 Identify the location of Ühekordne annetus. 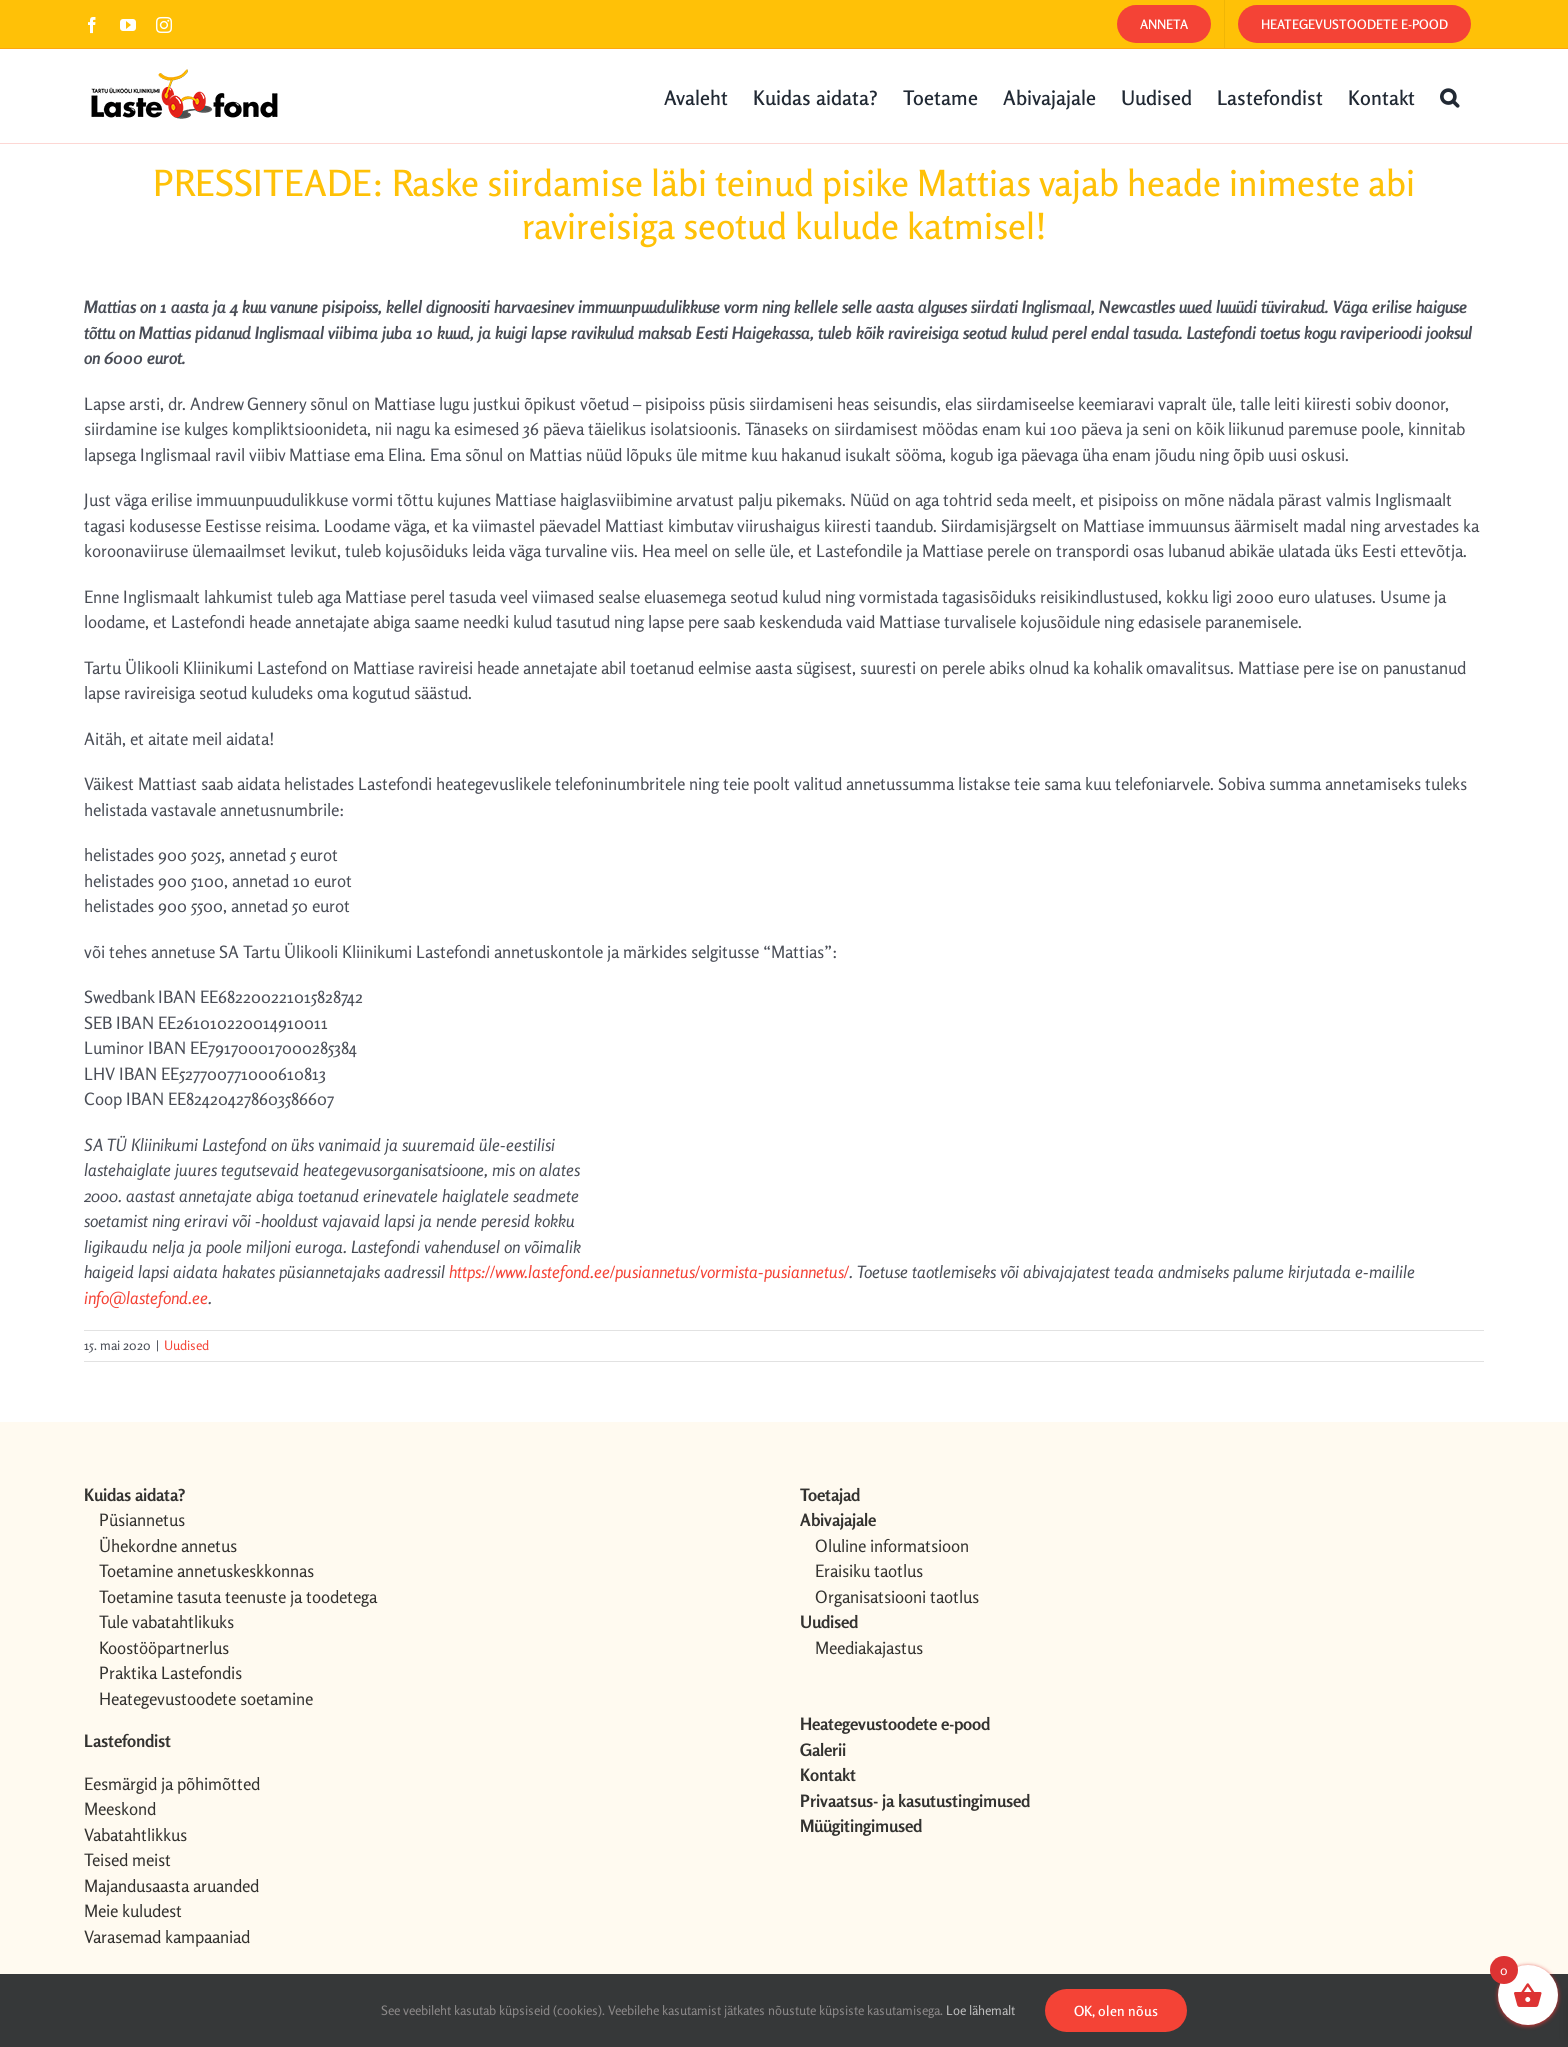
(168, 1545).